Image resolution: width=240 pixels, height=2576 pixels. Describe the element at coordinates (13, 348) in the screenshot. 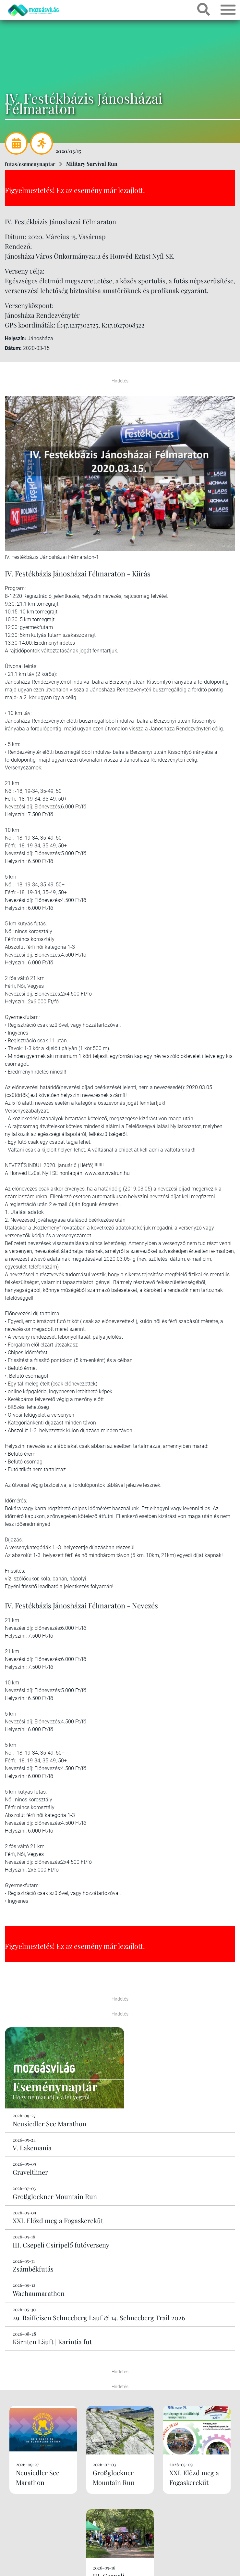

I see `Dátum:` at that location.